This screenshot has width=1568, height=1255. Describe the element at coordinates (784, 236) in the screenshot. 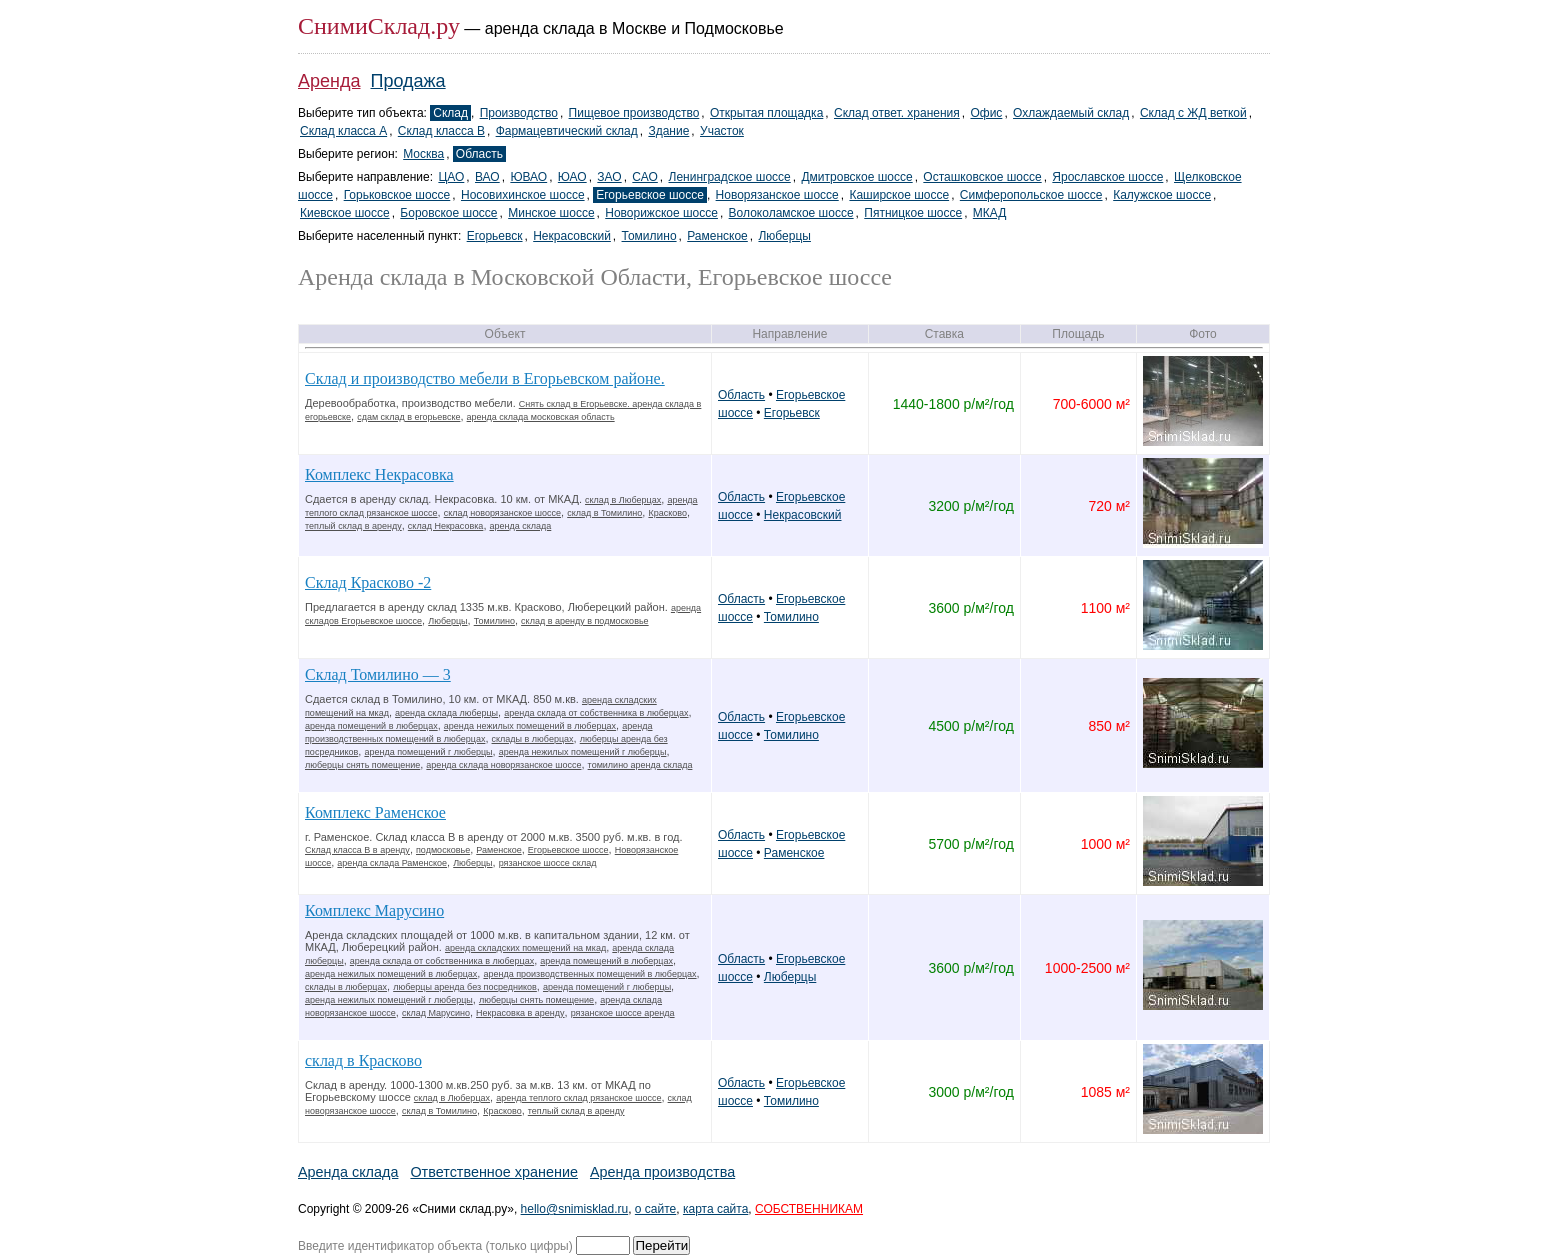

I see `Люберцы` at that location.